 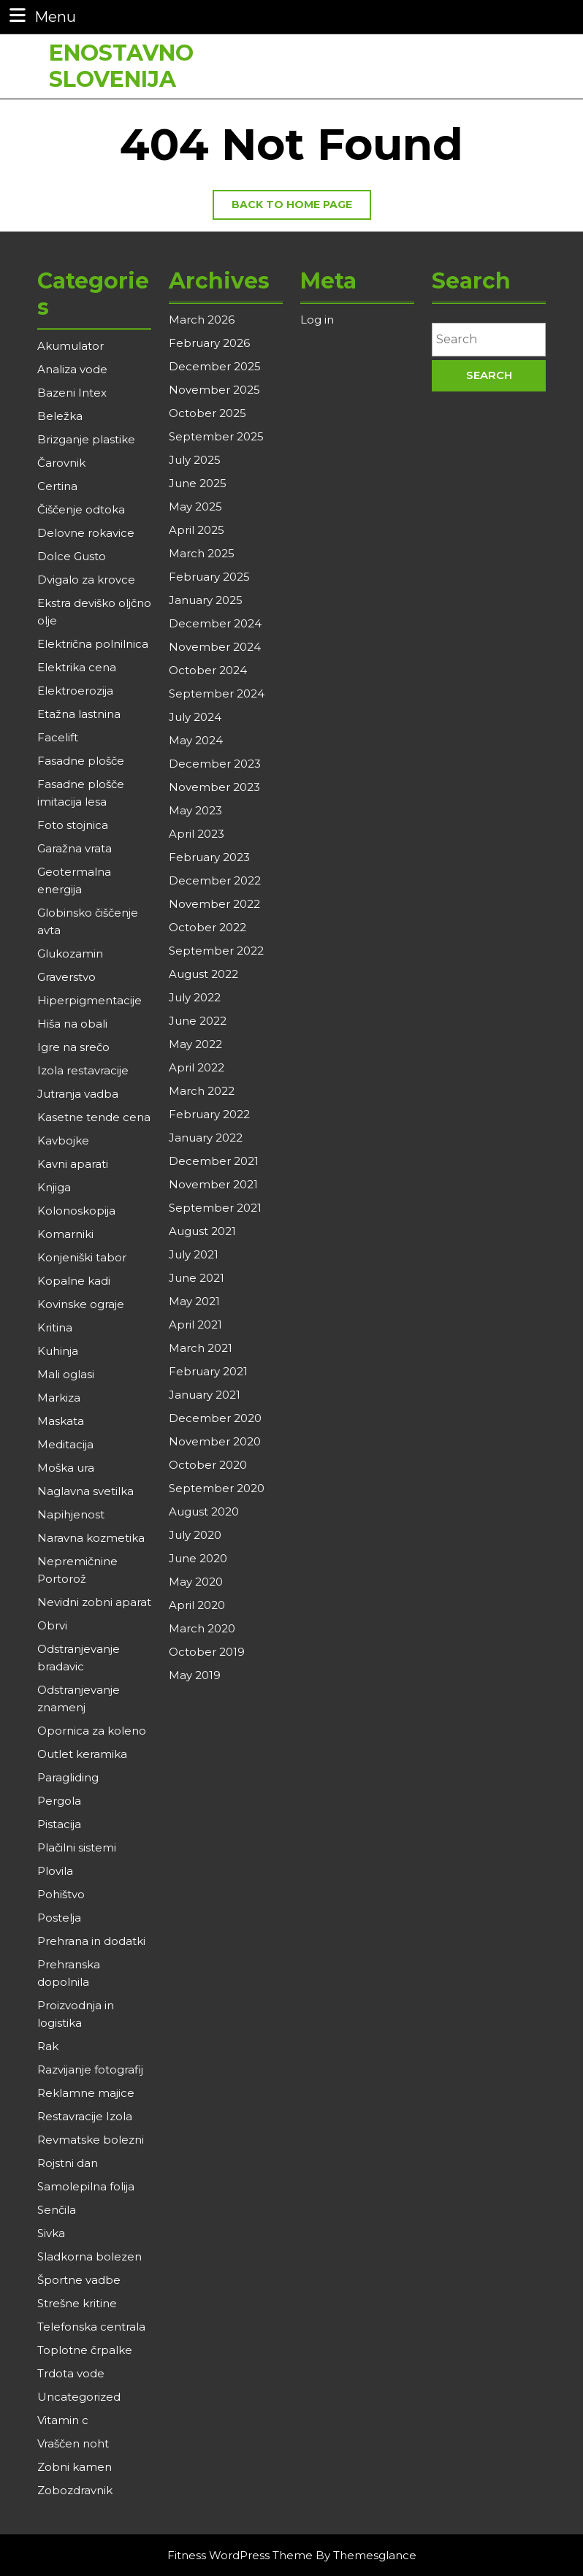 I want to click on August 2020, so click(x=204, y=1511).